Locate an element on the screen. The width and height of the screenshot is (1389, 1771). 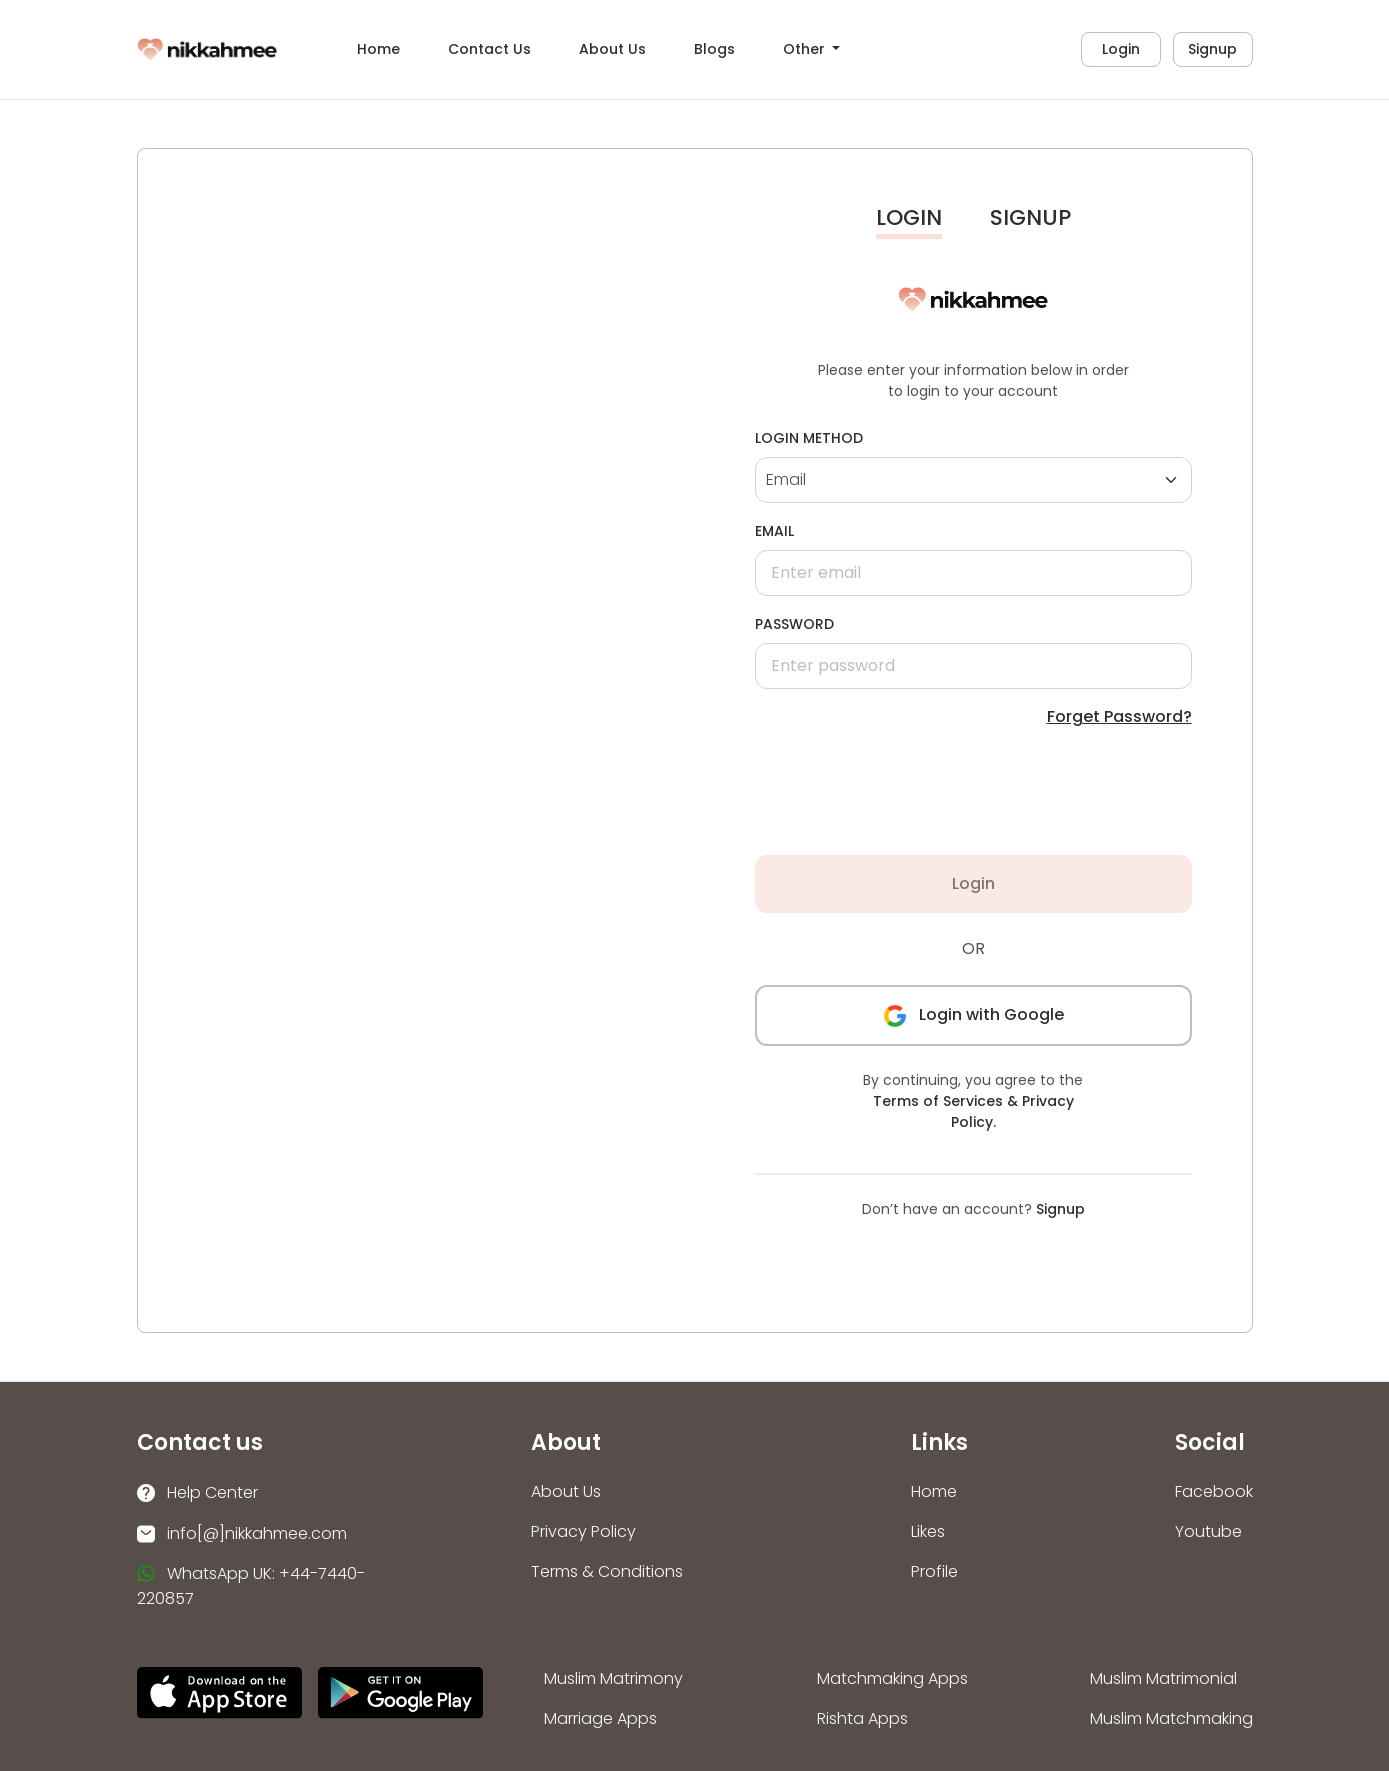
Email is located at coordinates (774, 531).